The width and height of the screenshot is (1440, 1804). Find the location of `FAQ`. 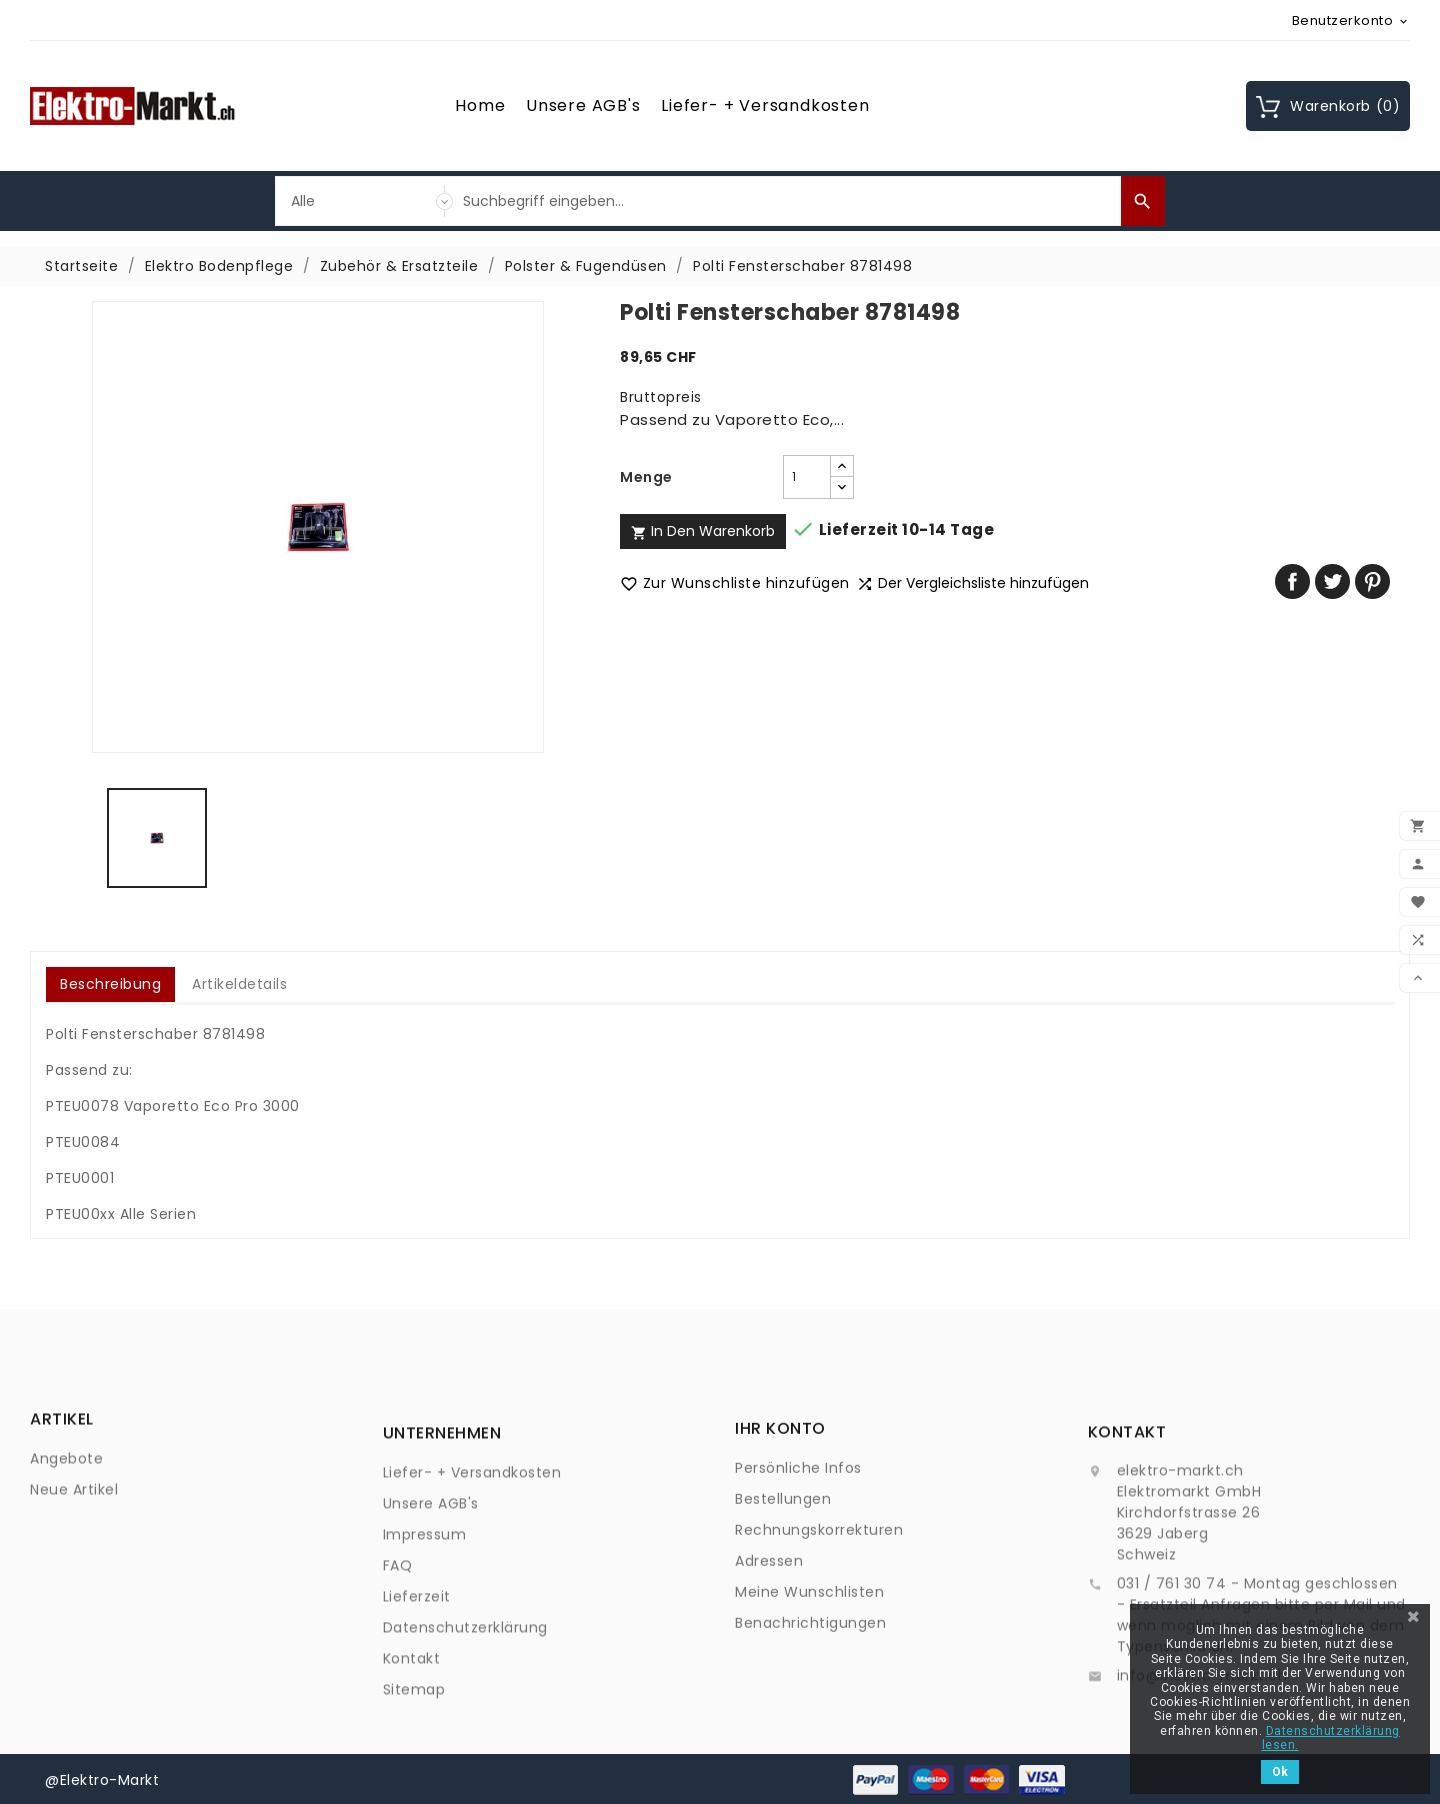

FAQ is located at coordinates (398, 1674).